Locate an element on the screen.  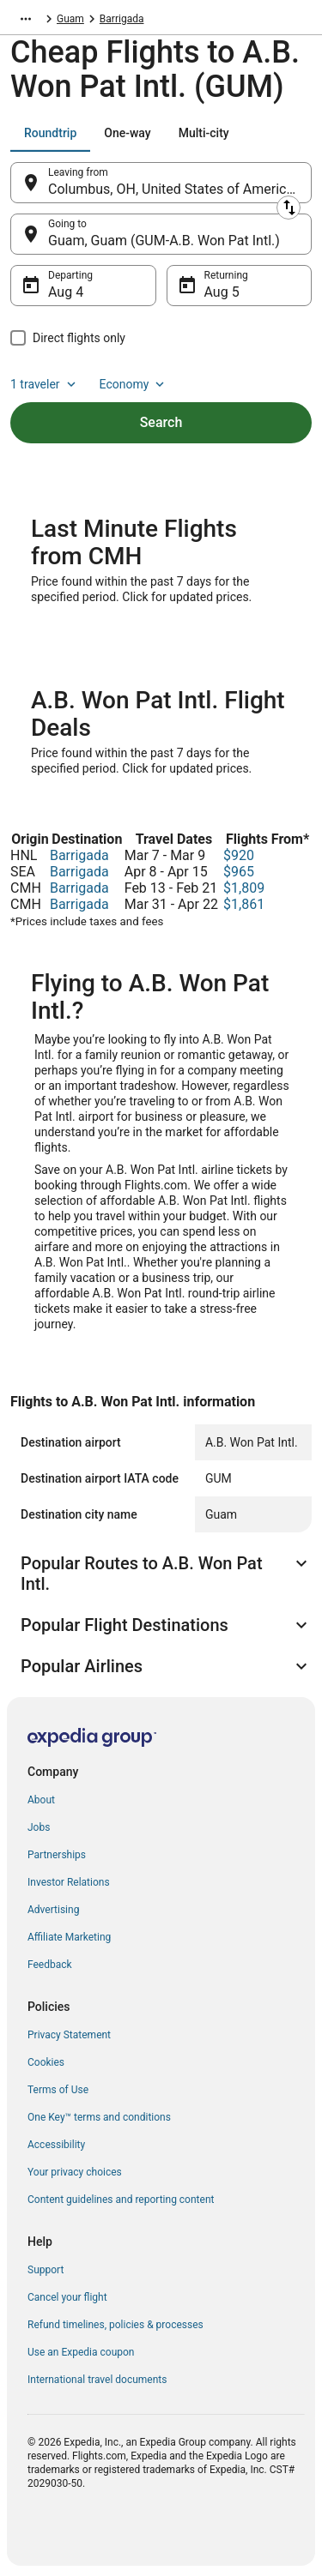
Refund timelines, policies & processes [link] is located at coordinates (115, 2325).